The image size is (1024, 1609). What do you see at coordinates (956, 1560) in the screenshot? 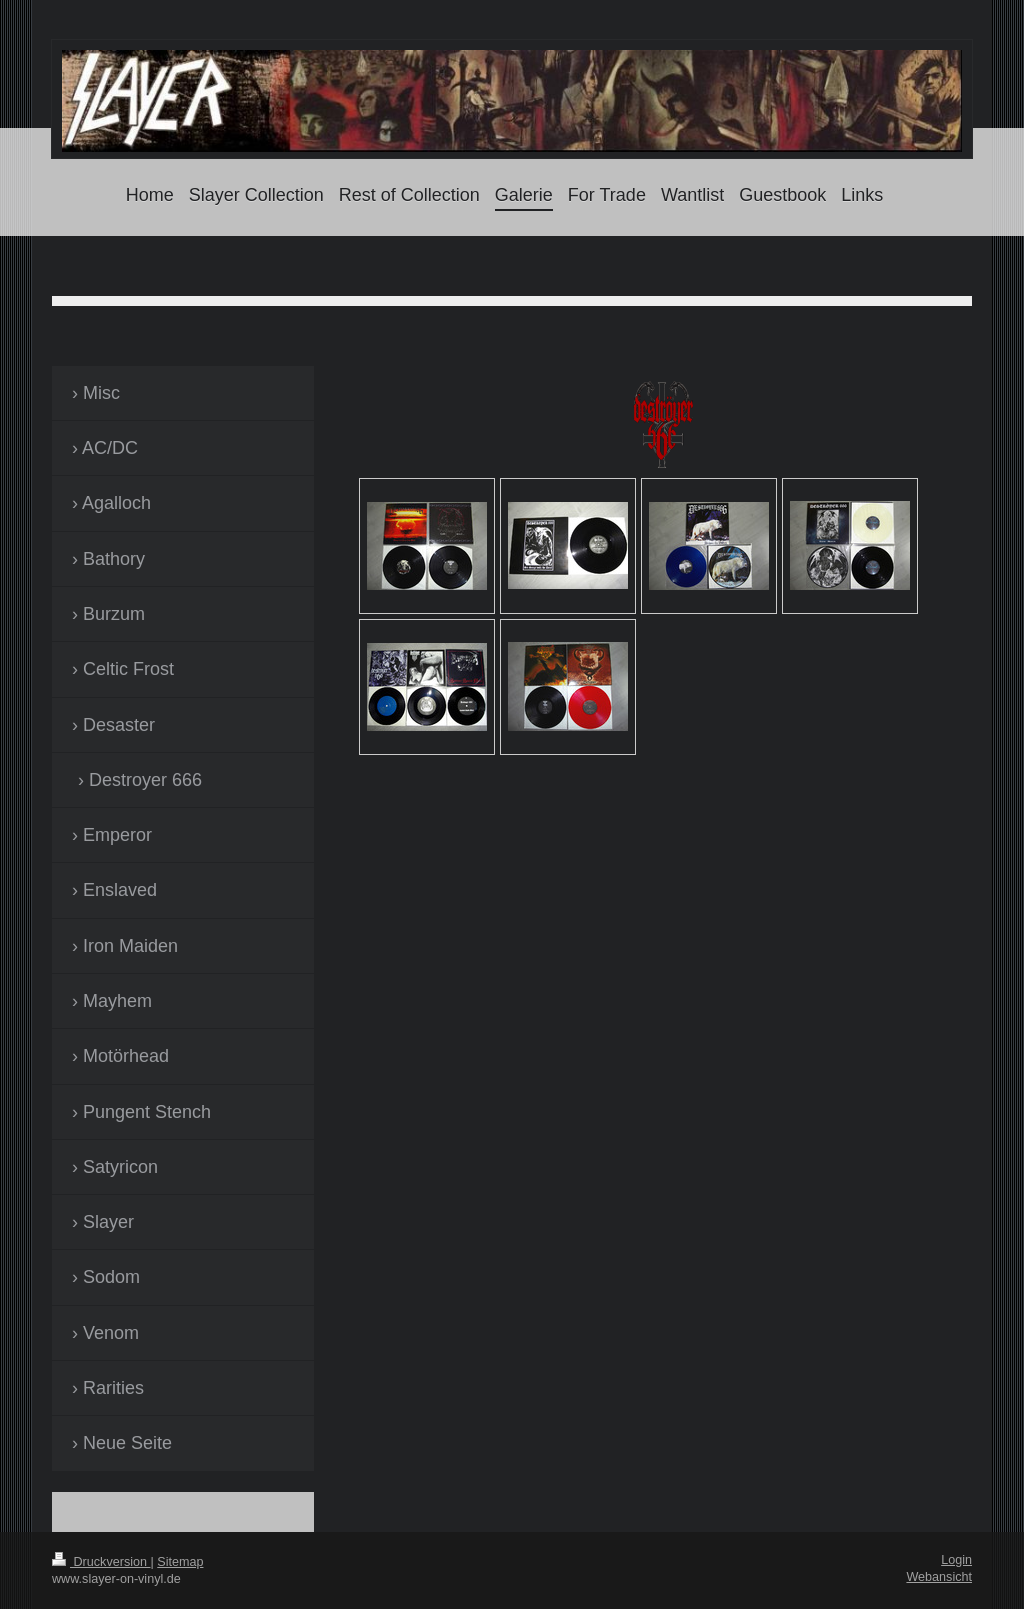
I see `Login` at bounding box center [956, 1560].